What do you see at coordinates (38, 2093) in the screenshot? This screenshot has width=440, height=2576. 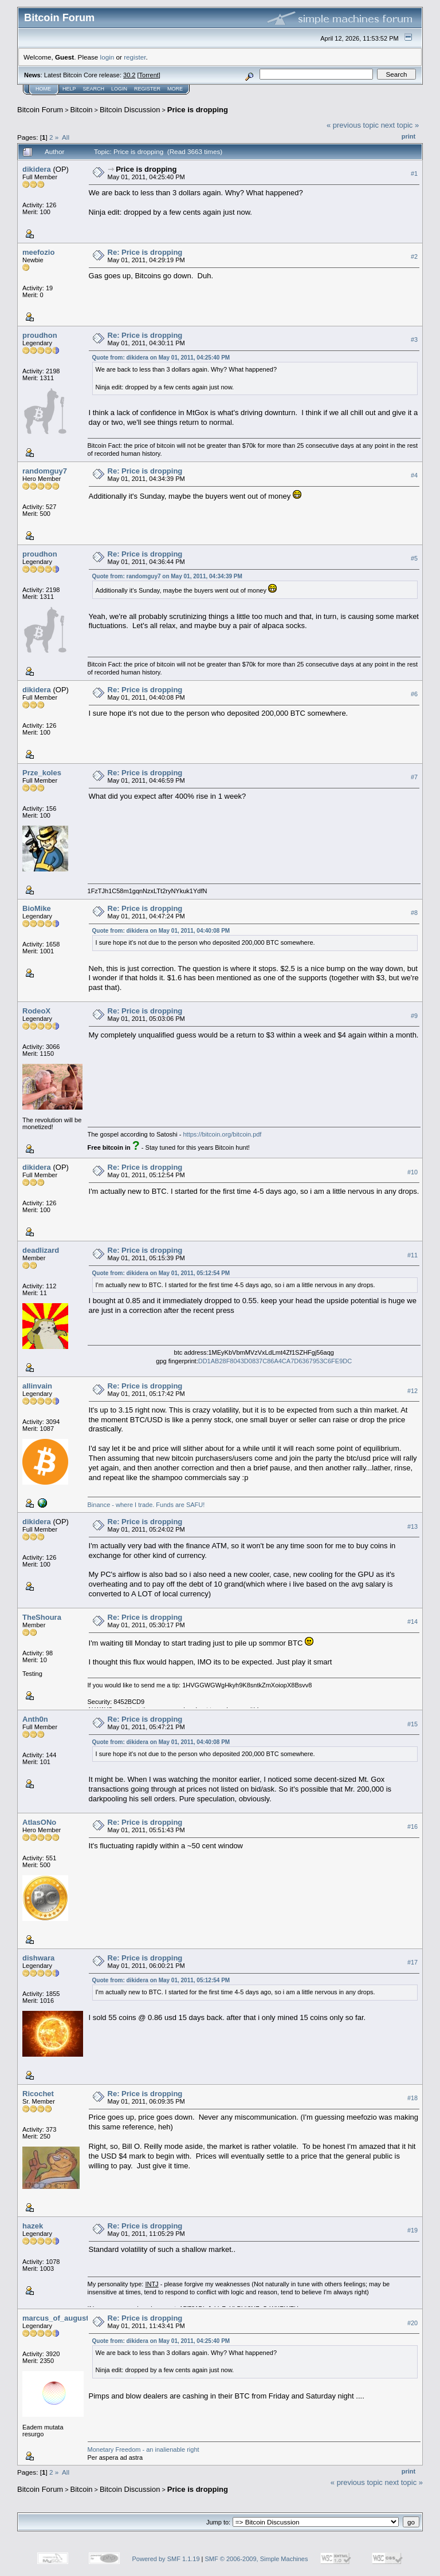 I see `Ricochet` at bounding box center [38, 2093].